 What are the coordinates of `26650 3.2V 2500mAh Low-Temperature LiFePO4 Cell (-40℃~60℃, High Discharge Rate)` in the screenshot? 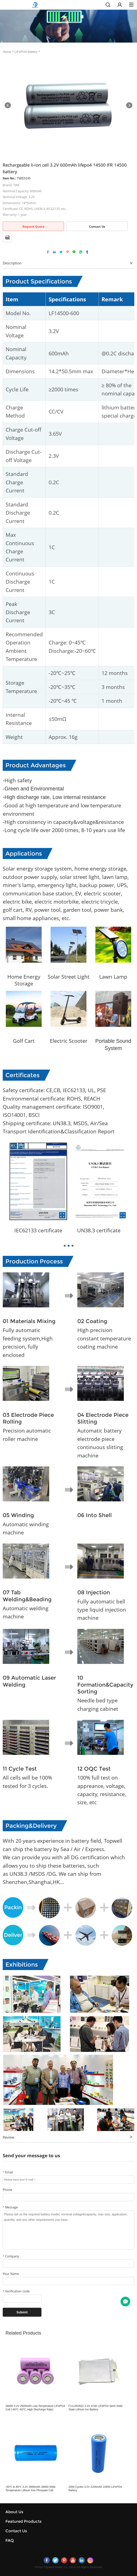 It's located at (35, 2407).